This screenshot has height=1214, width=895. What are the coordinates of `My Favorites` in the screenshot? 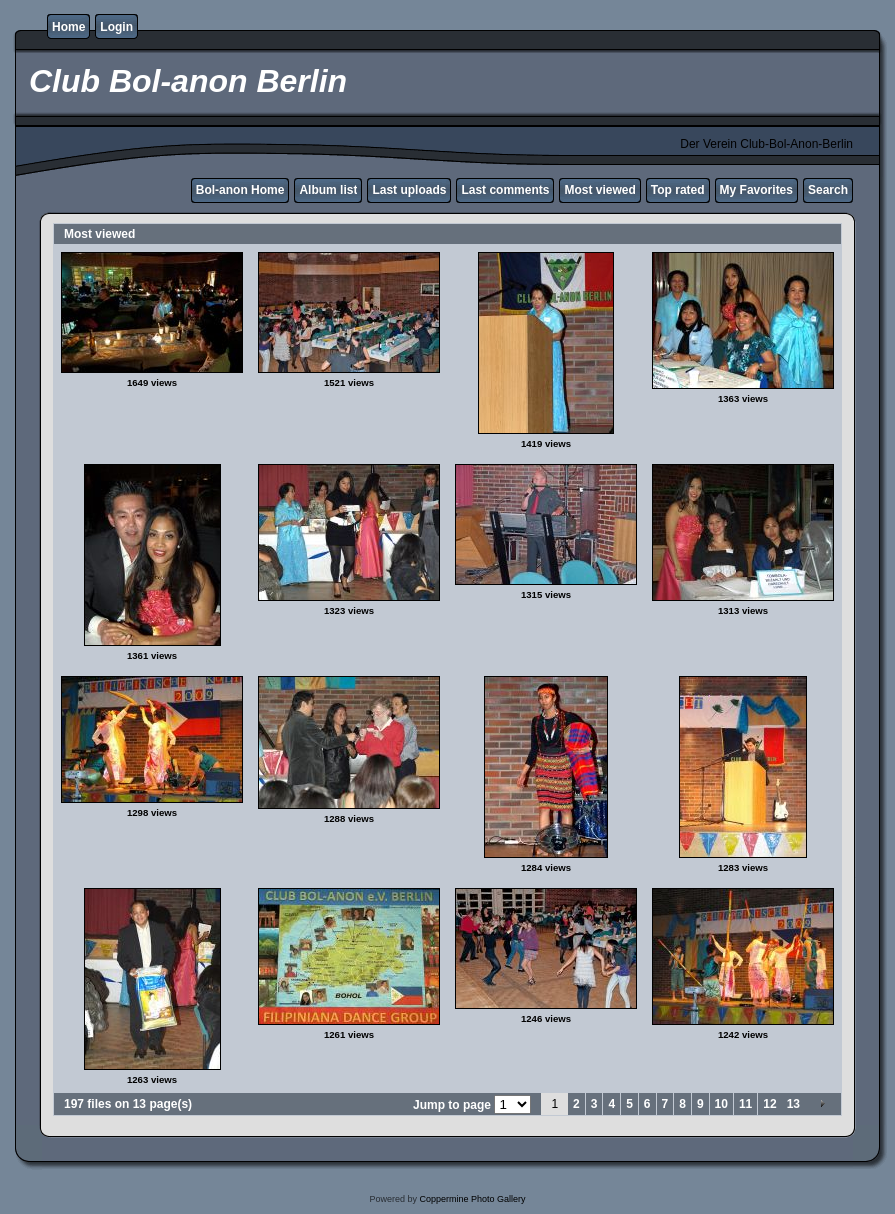 It's located at (756, 190).